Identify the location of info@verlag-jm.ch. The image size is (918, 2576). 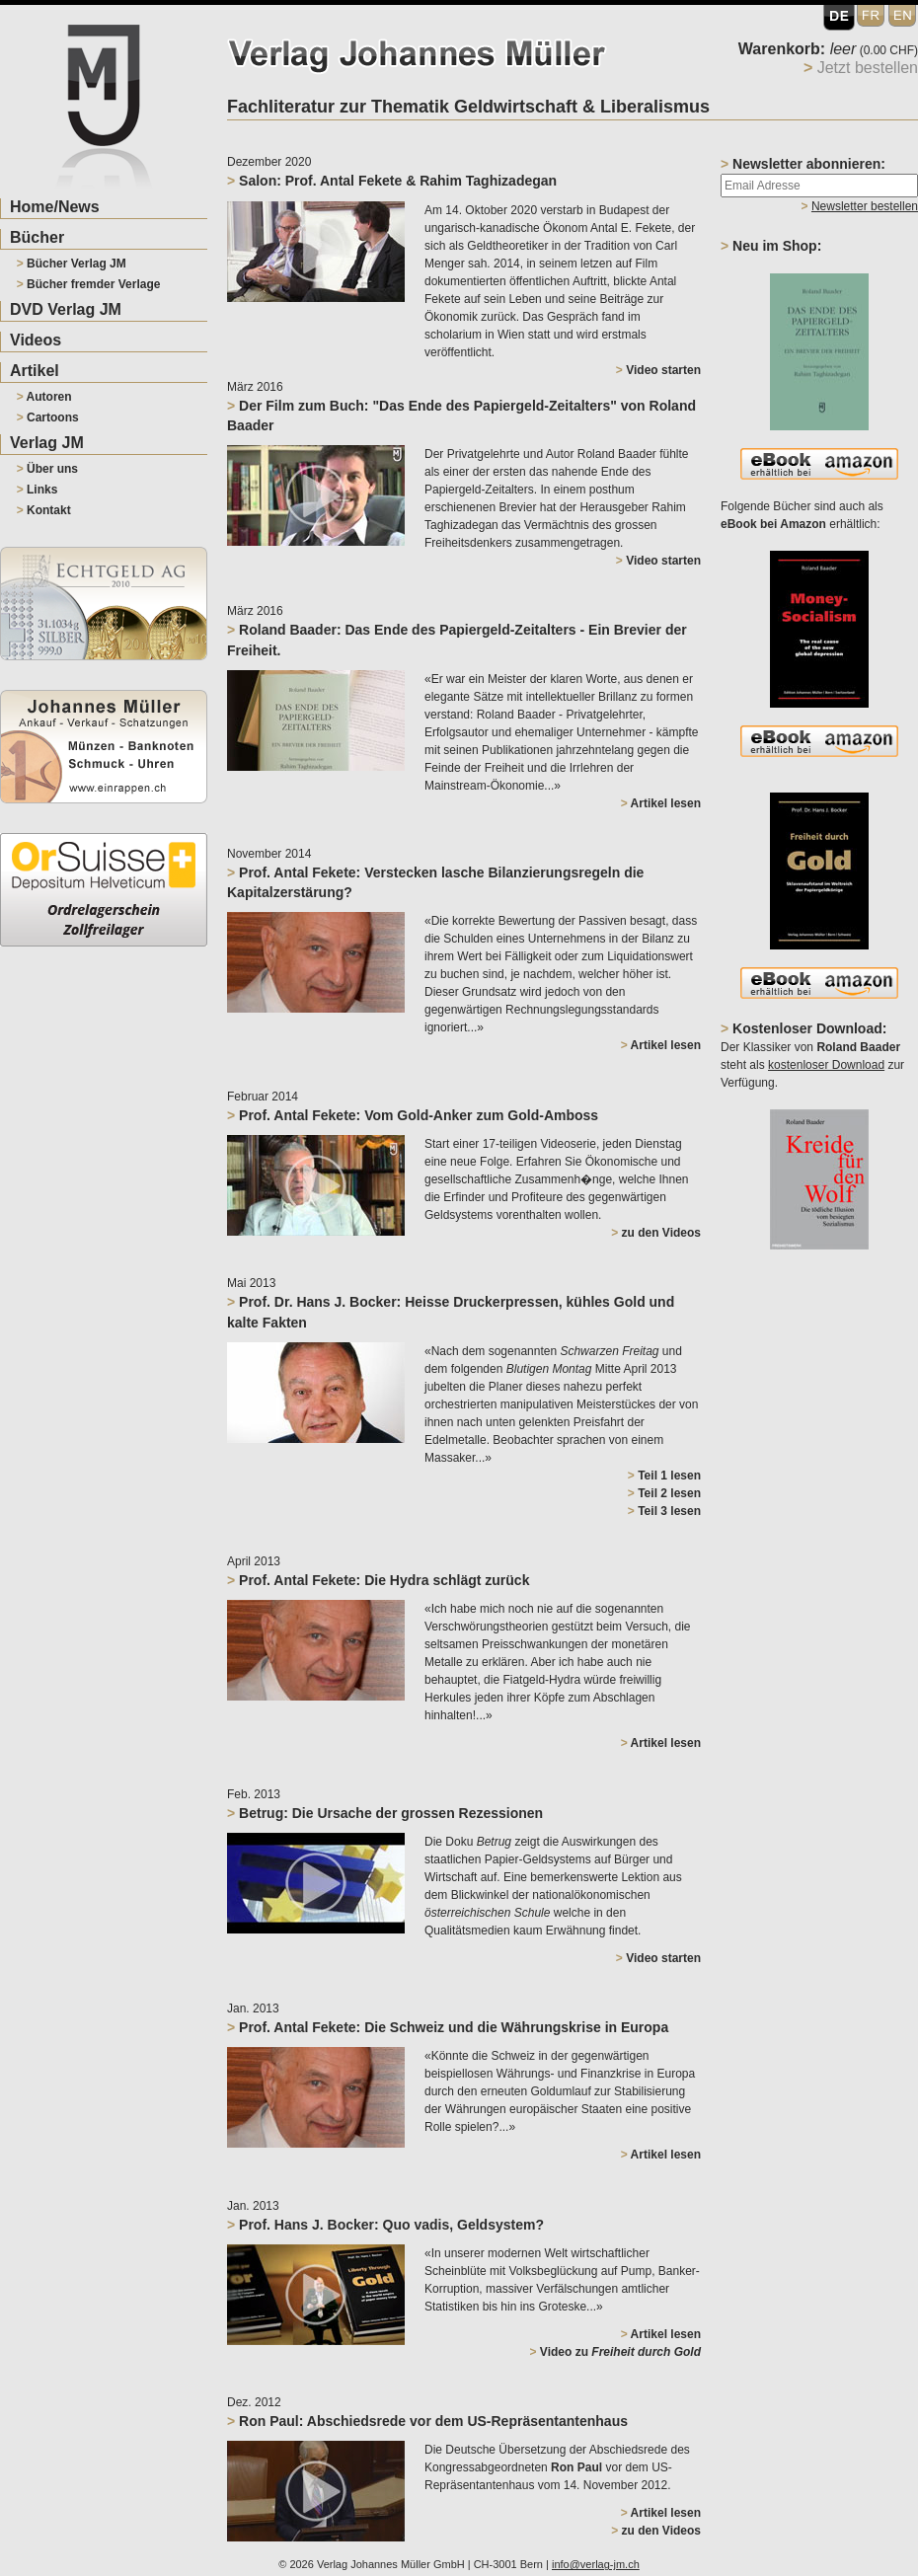
(596, 2564).